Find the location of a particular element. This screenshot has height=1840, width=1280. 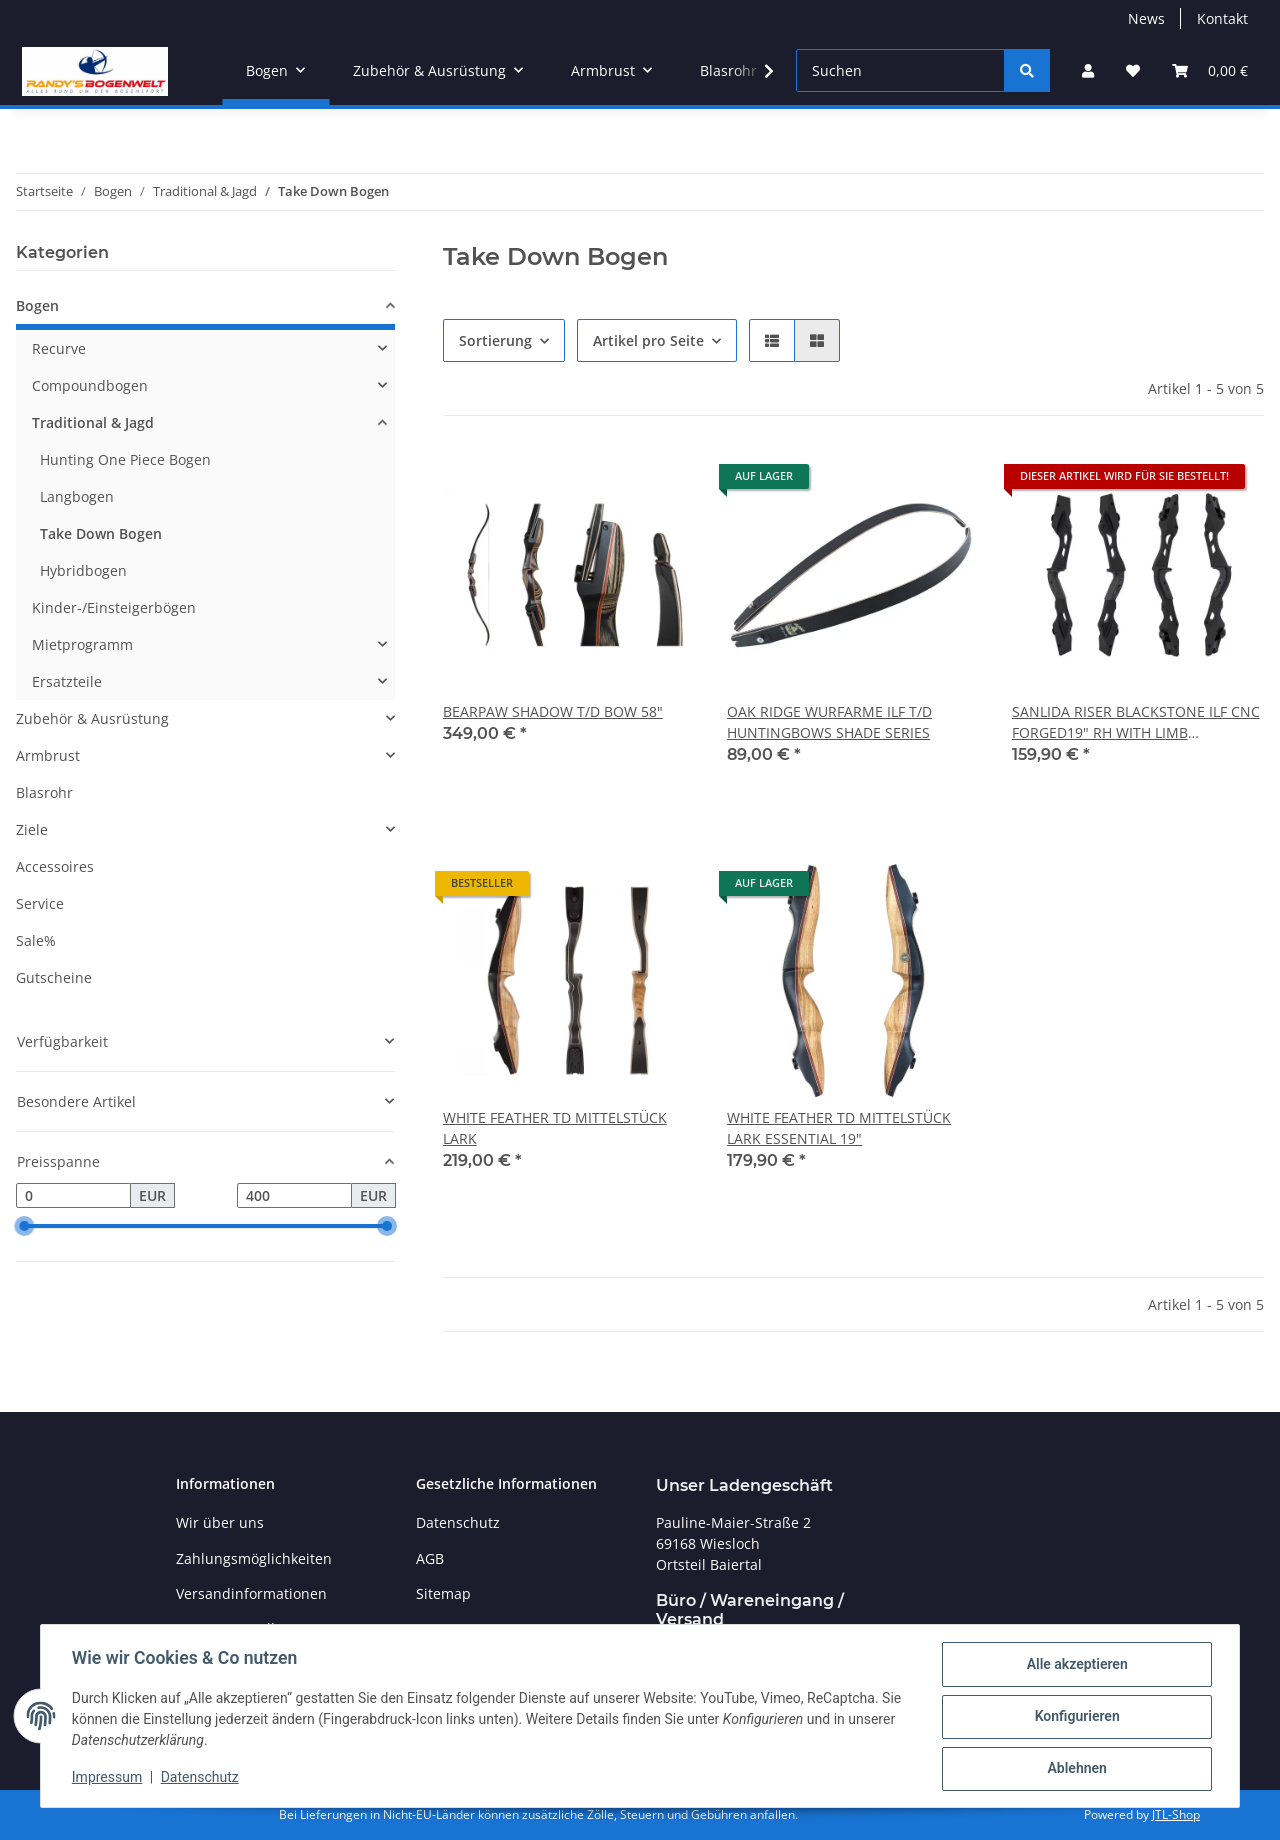

WHITE FEATHER TD MITTELSTÜCK LARK is located at coordinates (555, 1128).